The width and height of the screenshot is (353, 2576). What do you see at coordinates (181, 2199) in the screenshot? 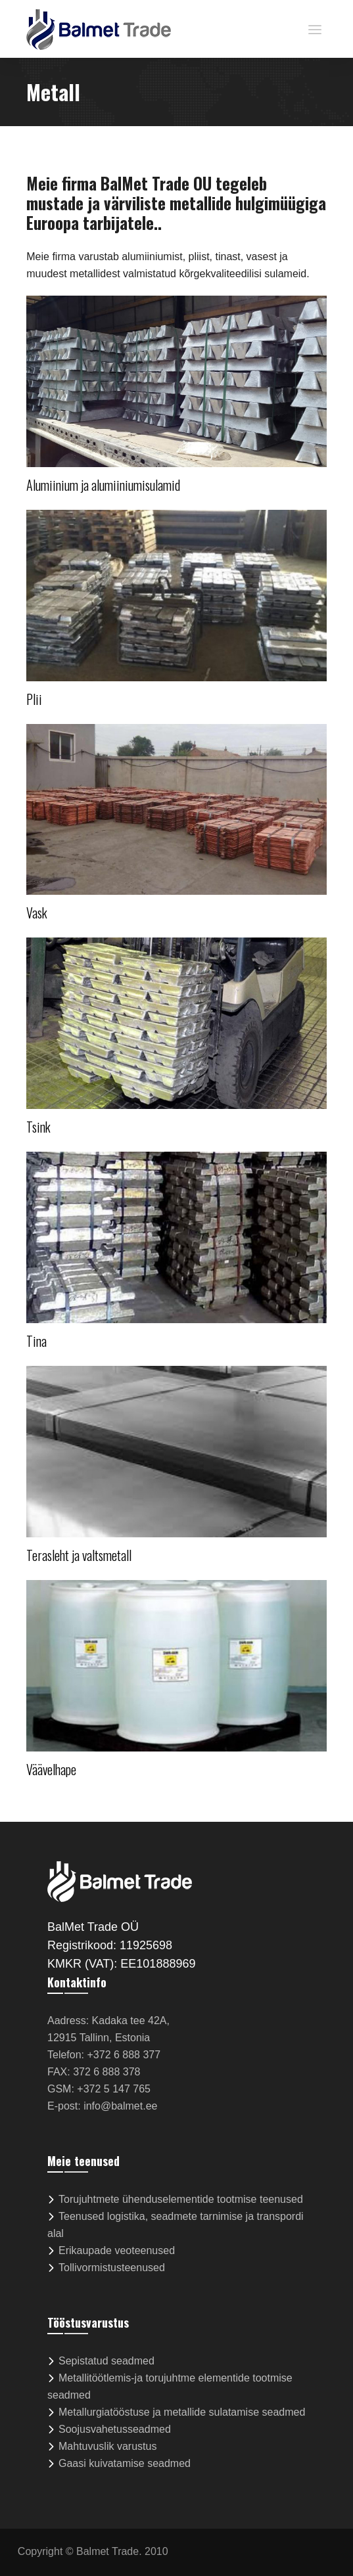
I see `Torujuhtmete ühenduselementide tootmise teenused` at bounding box center [181, 2199].